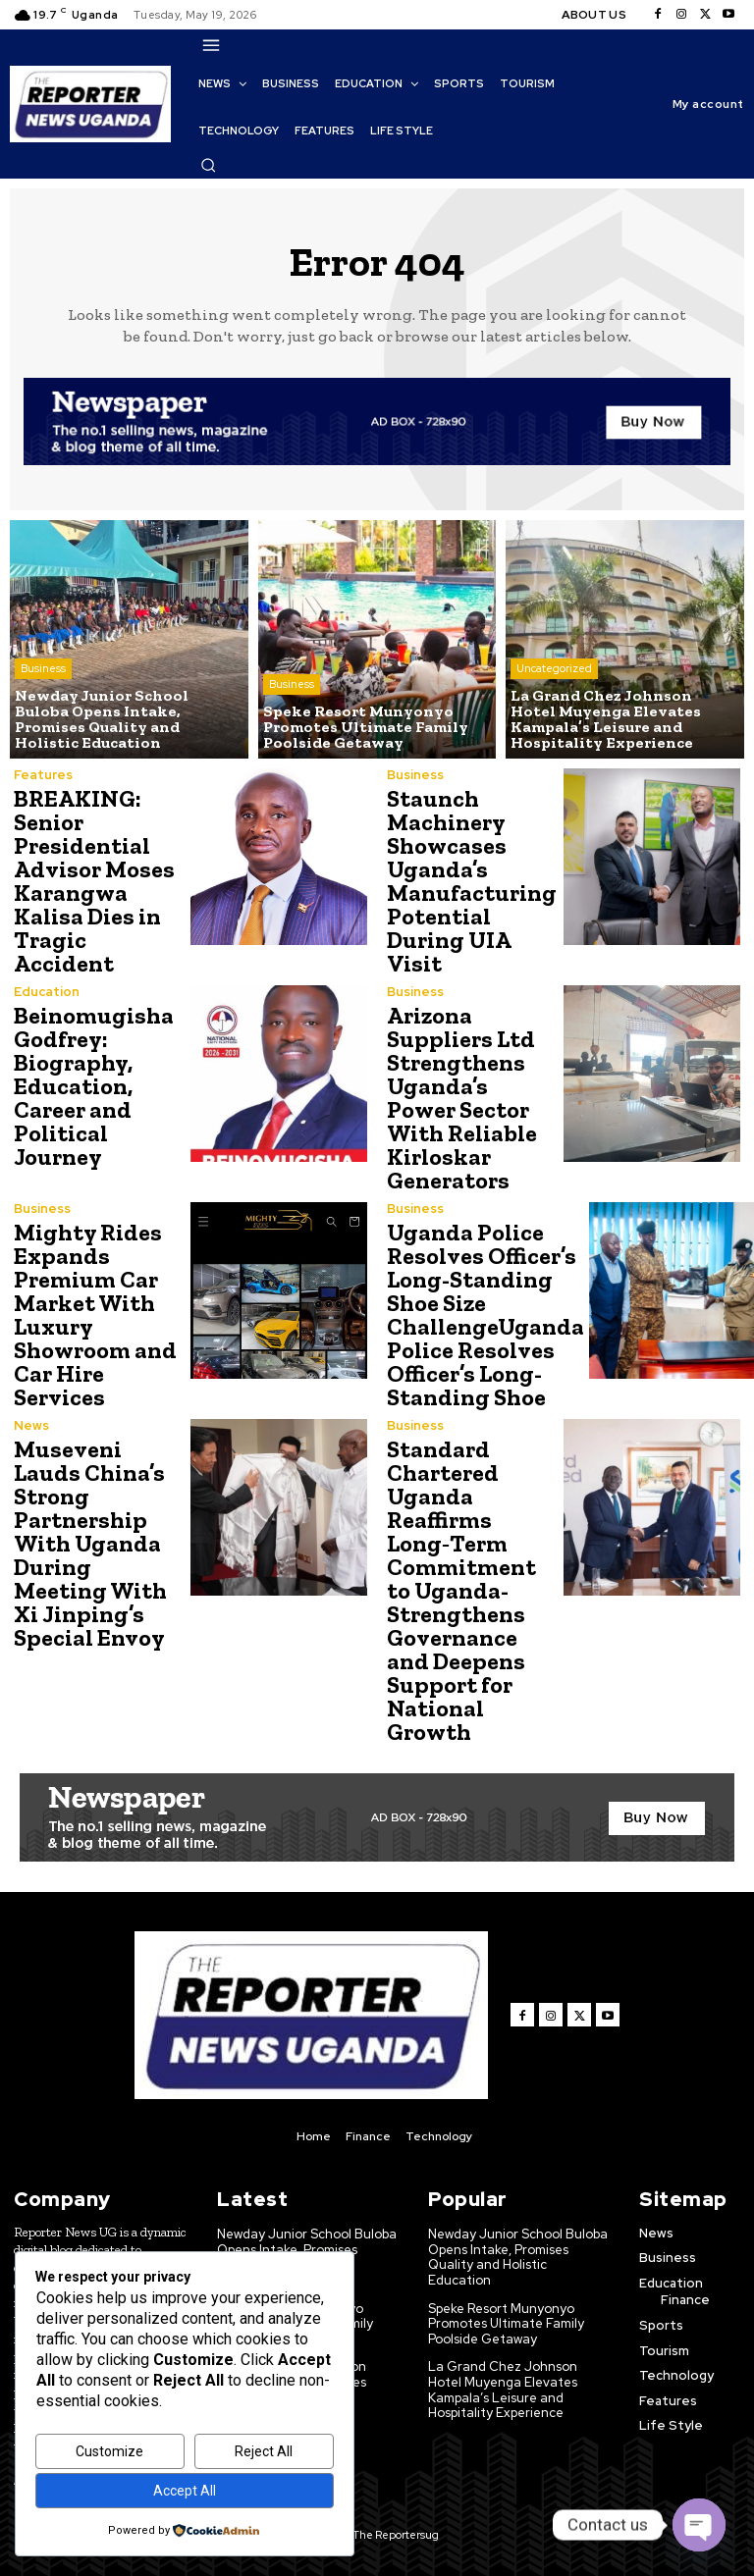 The width and height of the screenshot is (754, 2576). What do you see at coordinates (518, 2257) in the screenshot?
I see `Newday Junior School Buloba Opens Intake, Promises Quality and Holistic Education` at bounding box center [518, 2257].